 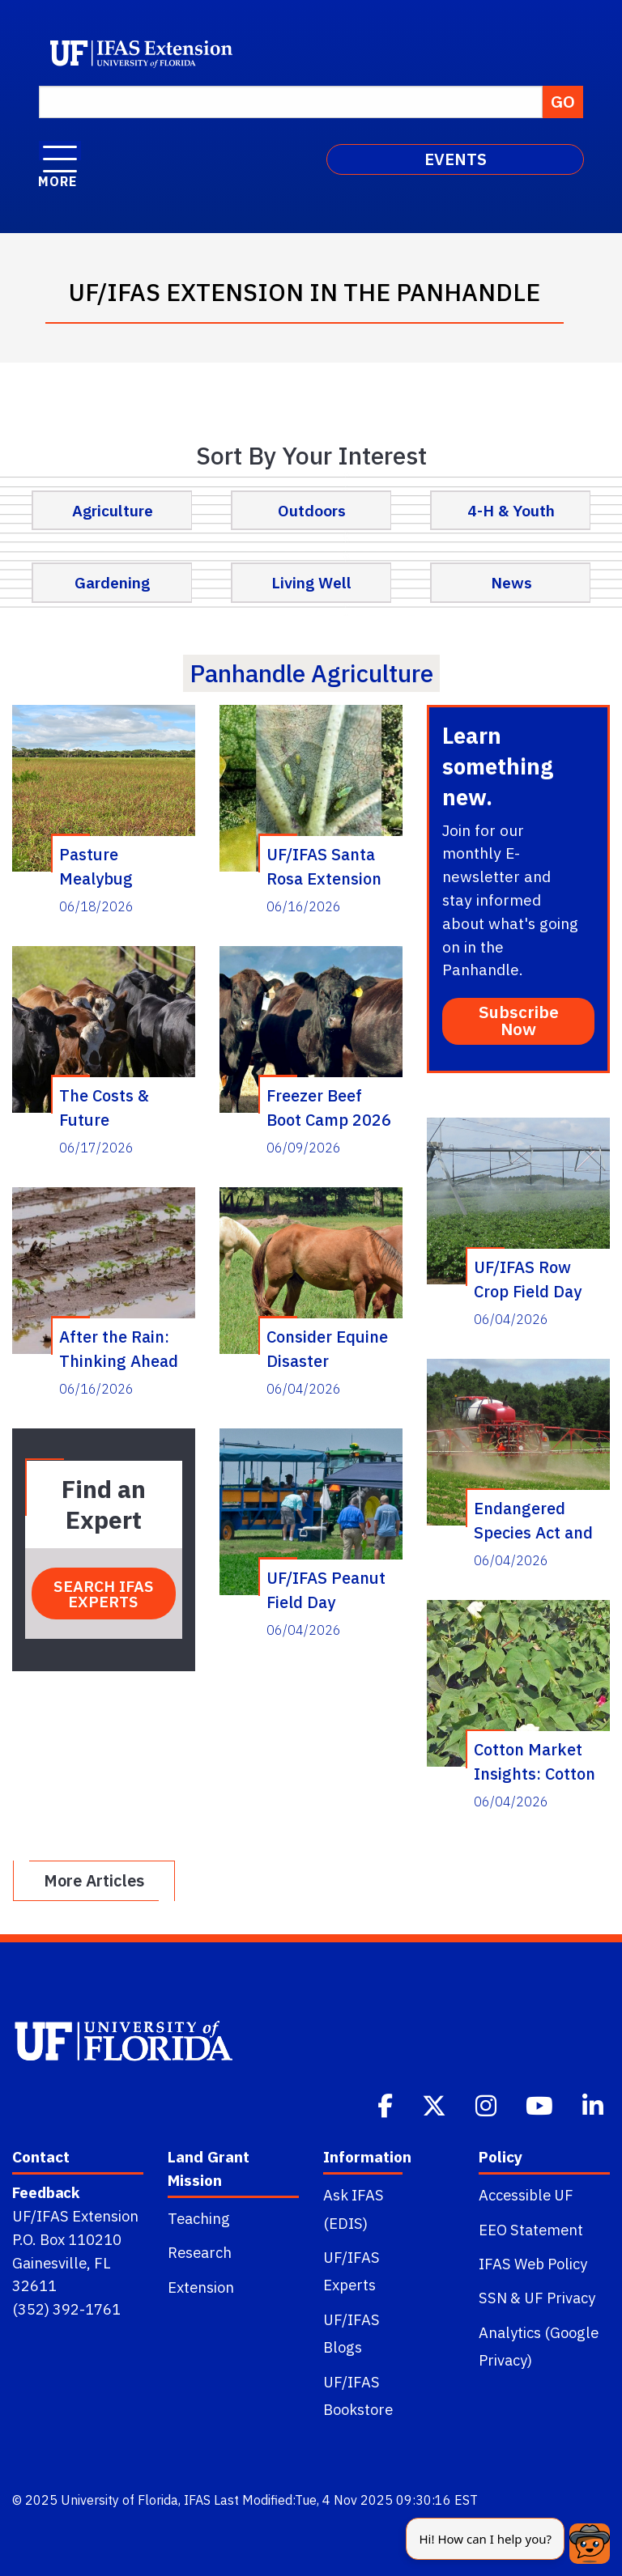 What do you see at coordinates (45, 2192) in the screenshot?
I see `Feedback` at bounding box center [45, 2192].